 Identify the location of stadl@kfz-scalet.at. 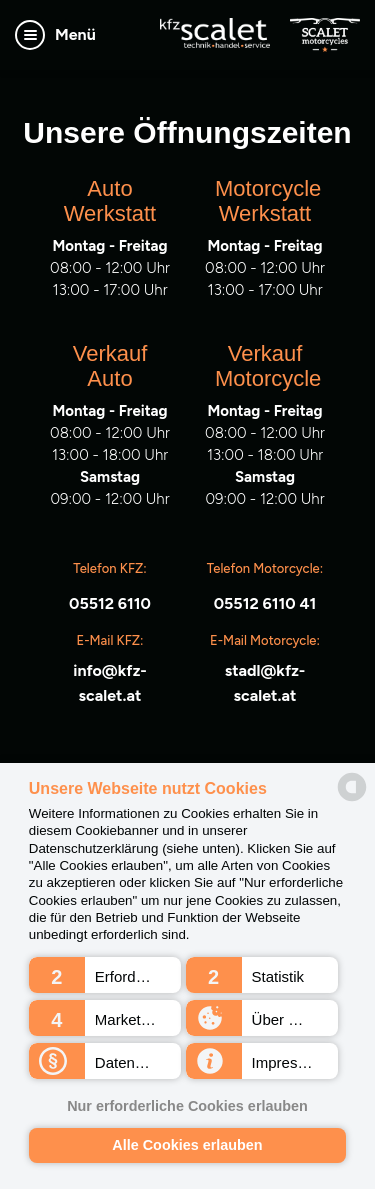
(265, 683).